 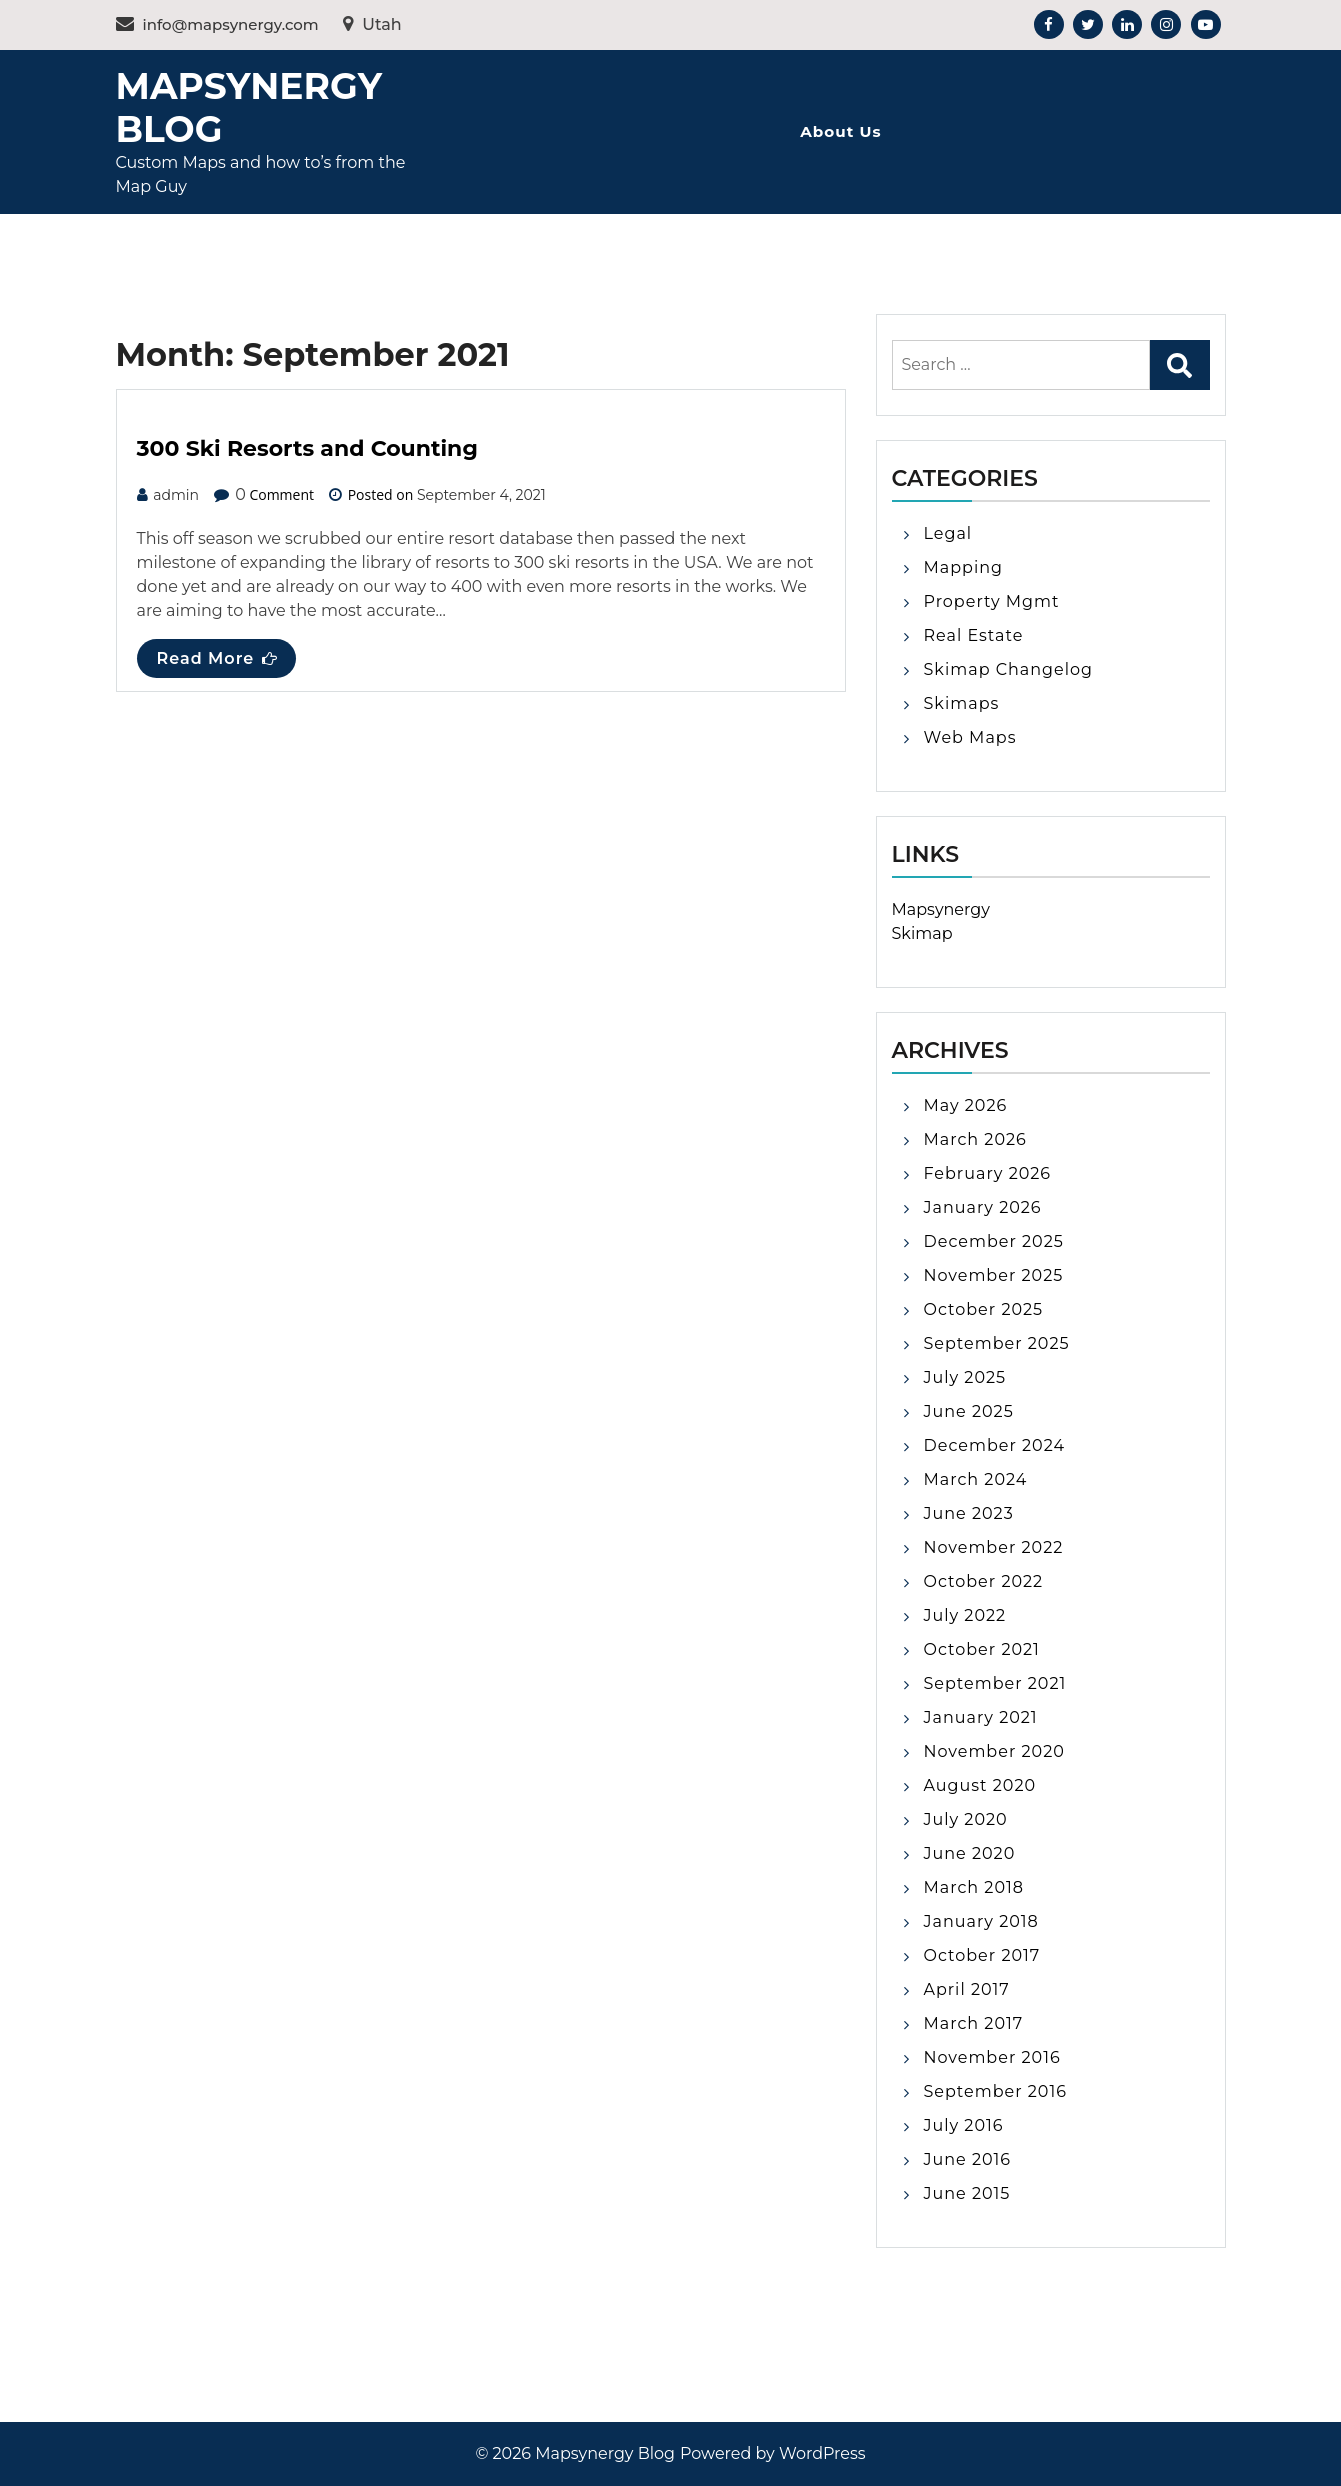 I want to click on July 2025, so click(x=965, y=1377).